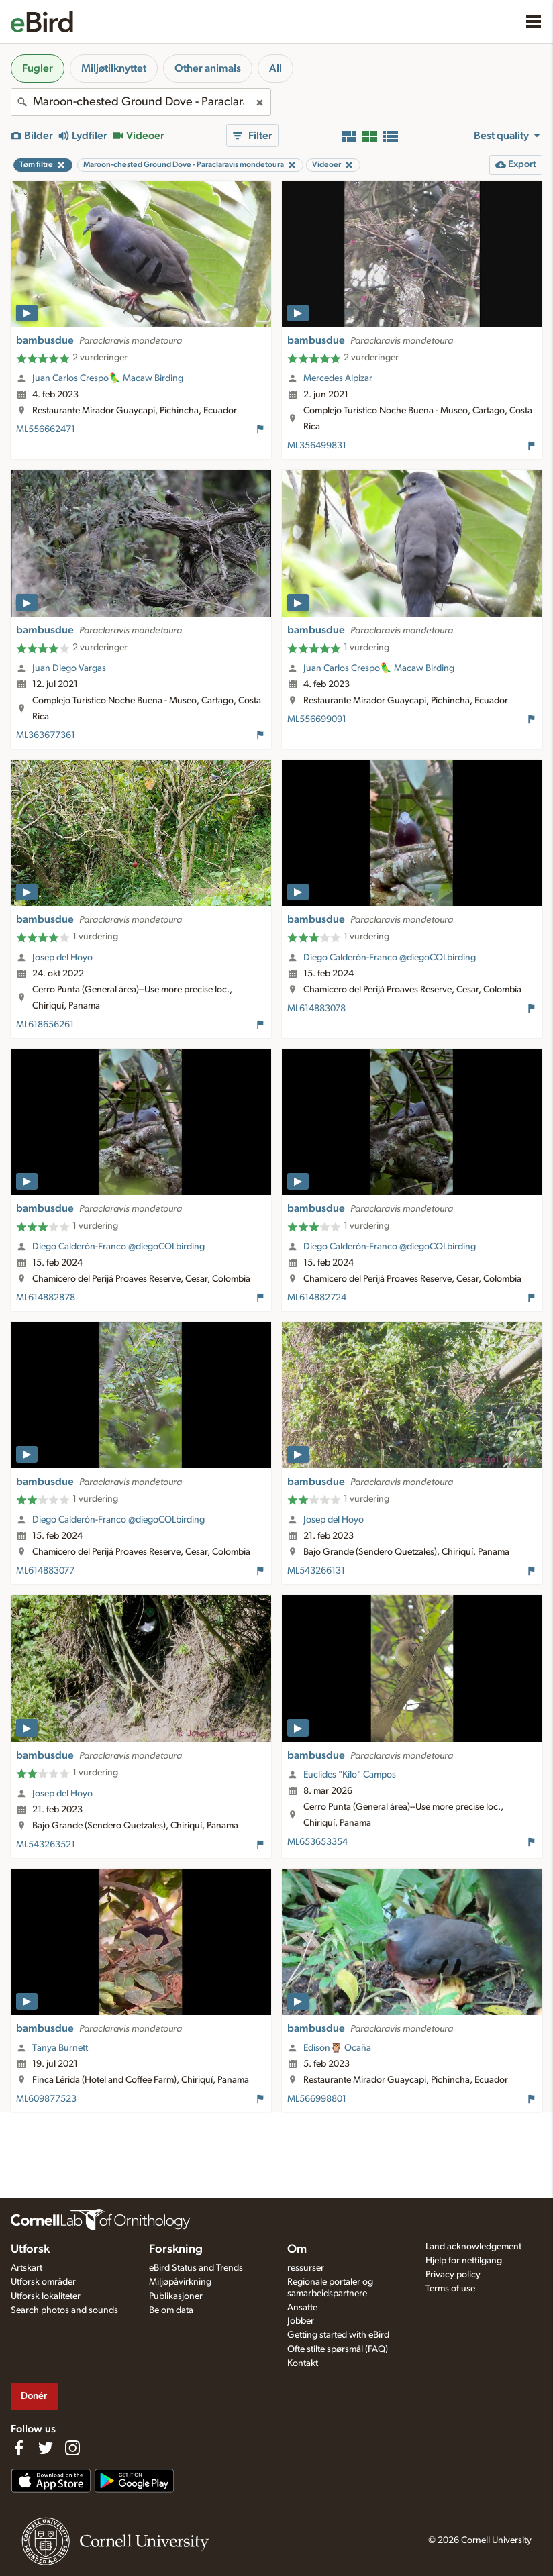 This screenshot has height=2576, width=553. I want to click on [Follow us on Twitter], so click(46, 2448).